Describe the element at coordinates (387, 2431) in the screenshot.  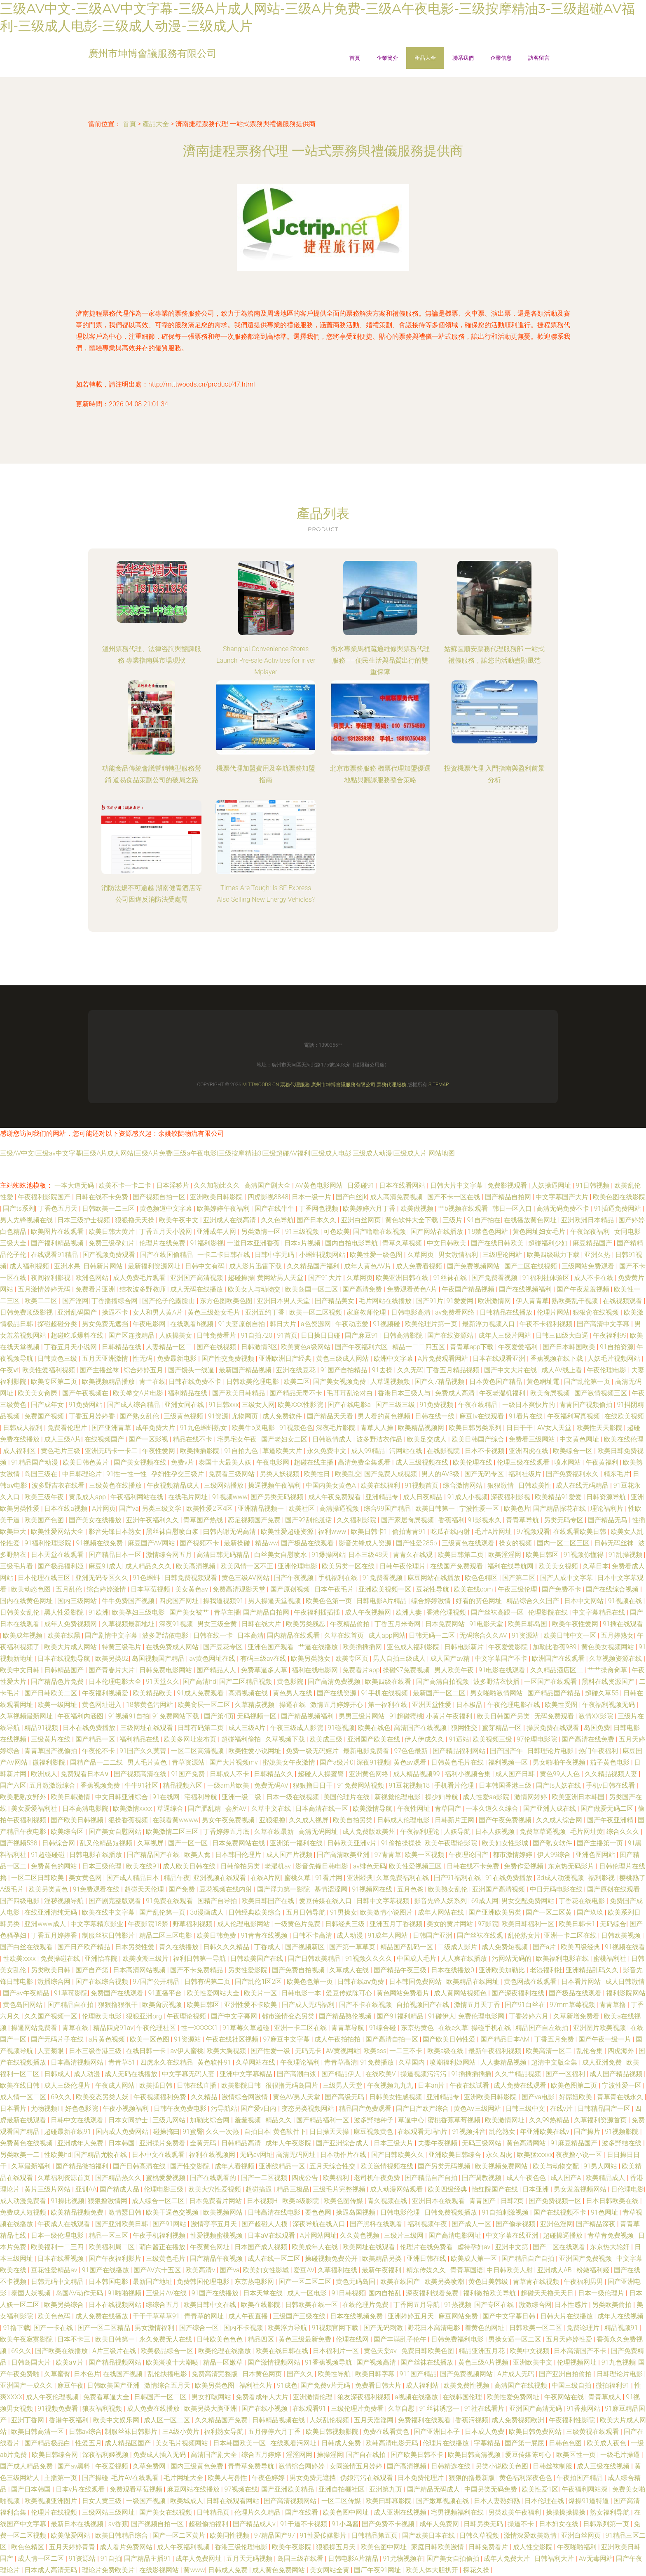
I see `免费在线看黄色` at that location.